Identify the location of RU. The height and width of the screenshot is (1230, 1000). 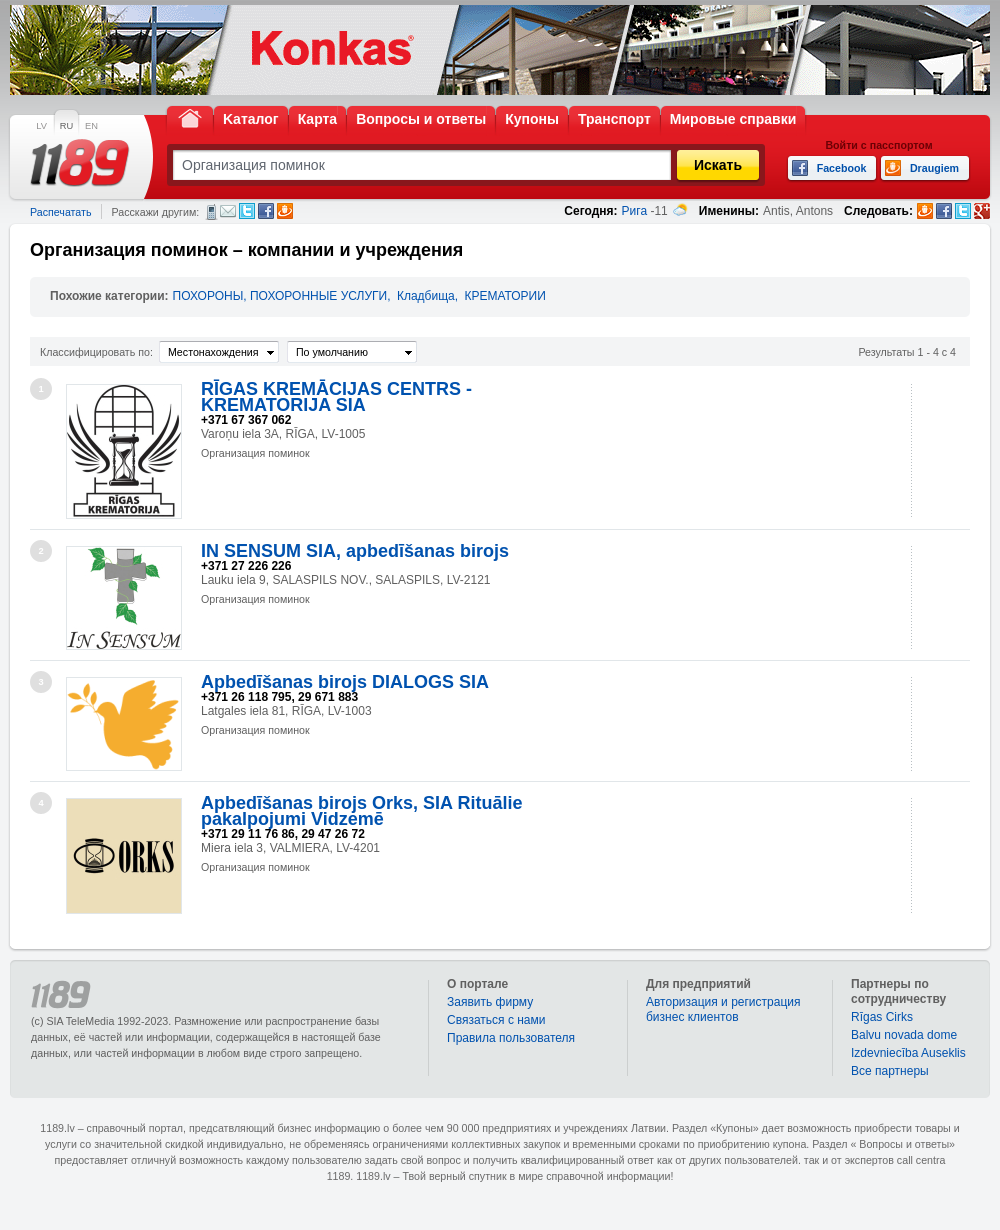
(66, 126).